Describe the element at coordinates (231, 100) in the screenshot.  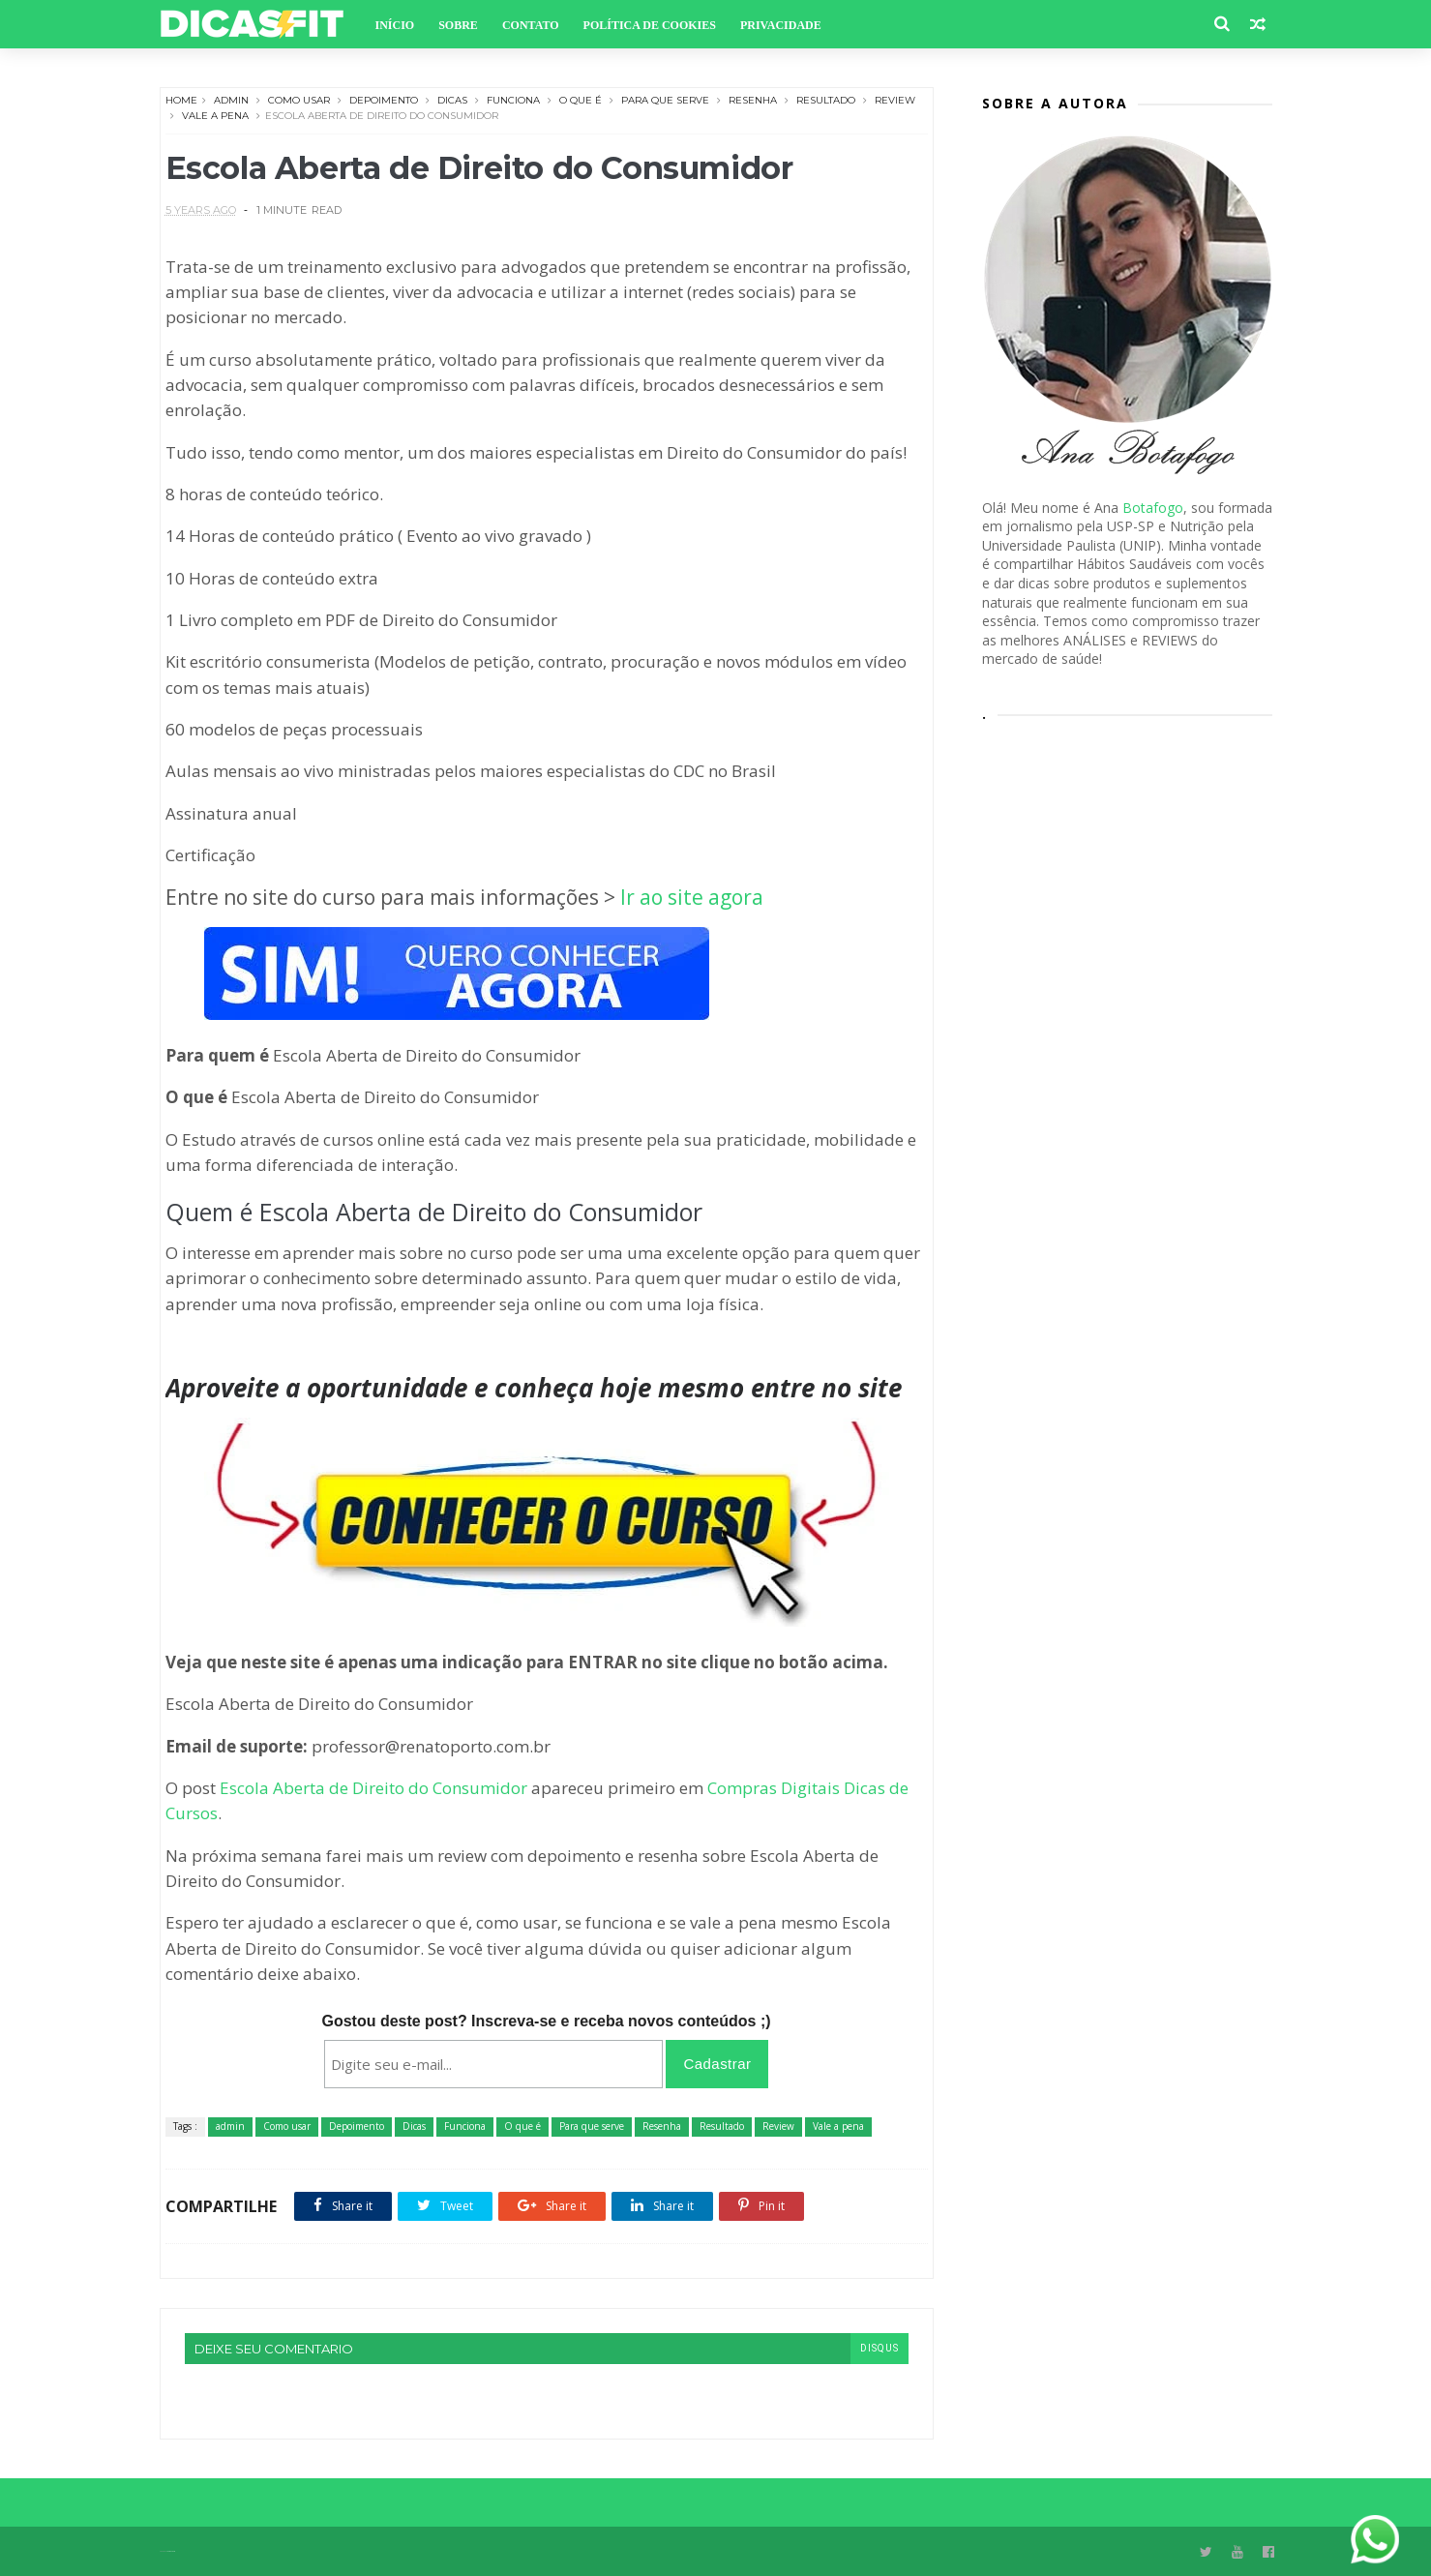
I see `admin` at that location.